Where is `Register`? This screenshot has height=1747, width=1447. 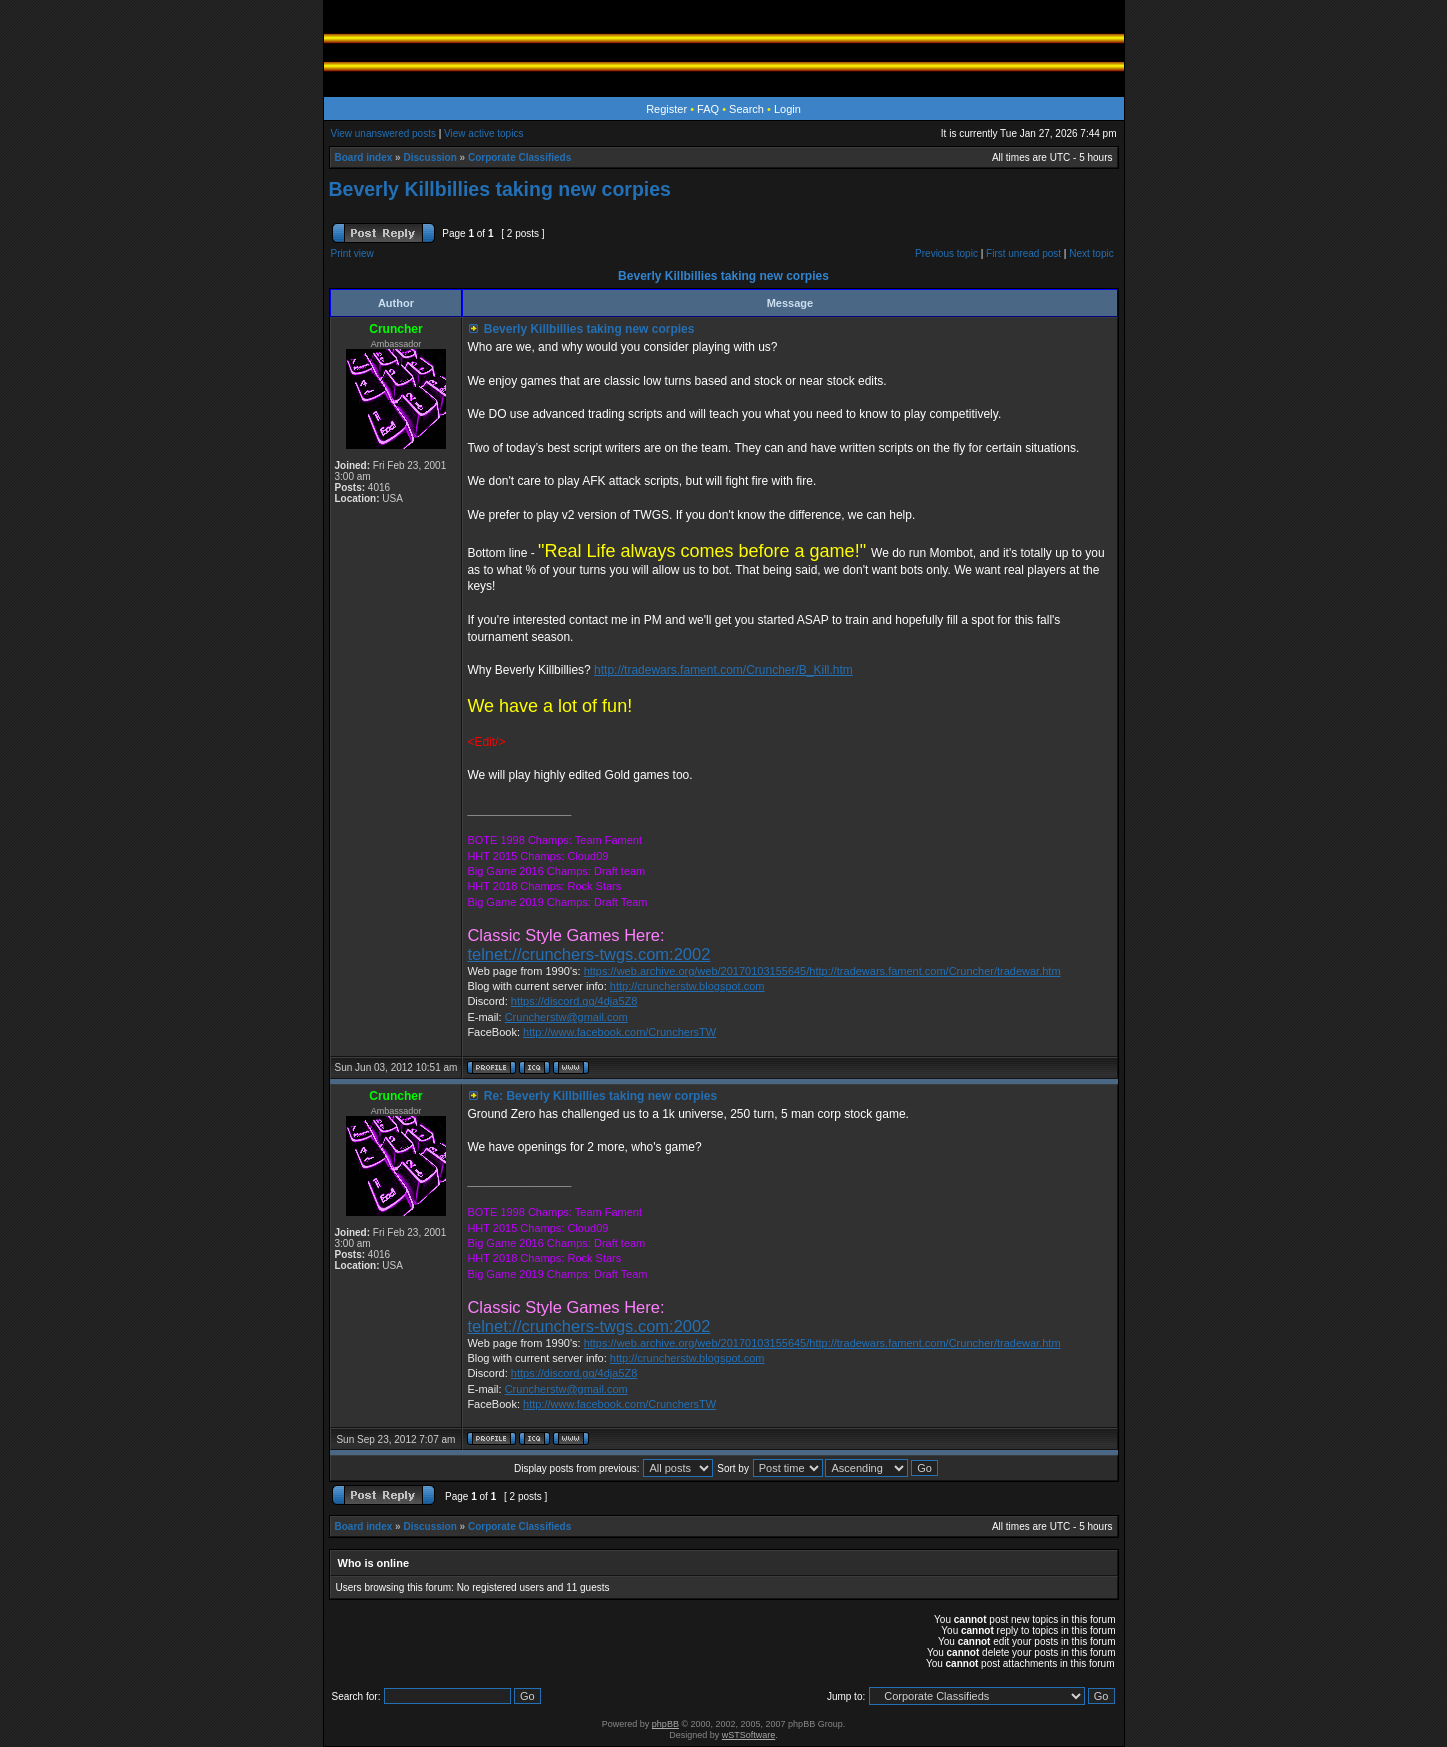 Register is located at coordinates (666, 109).